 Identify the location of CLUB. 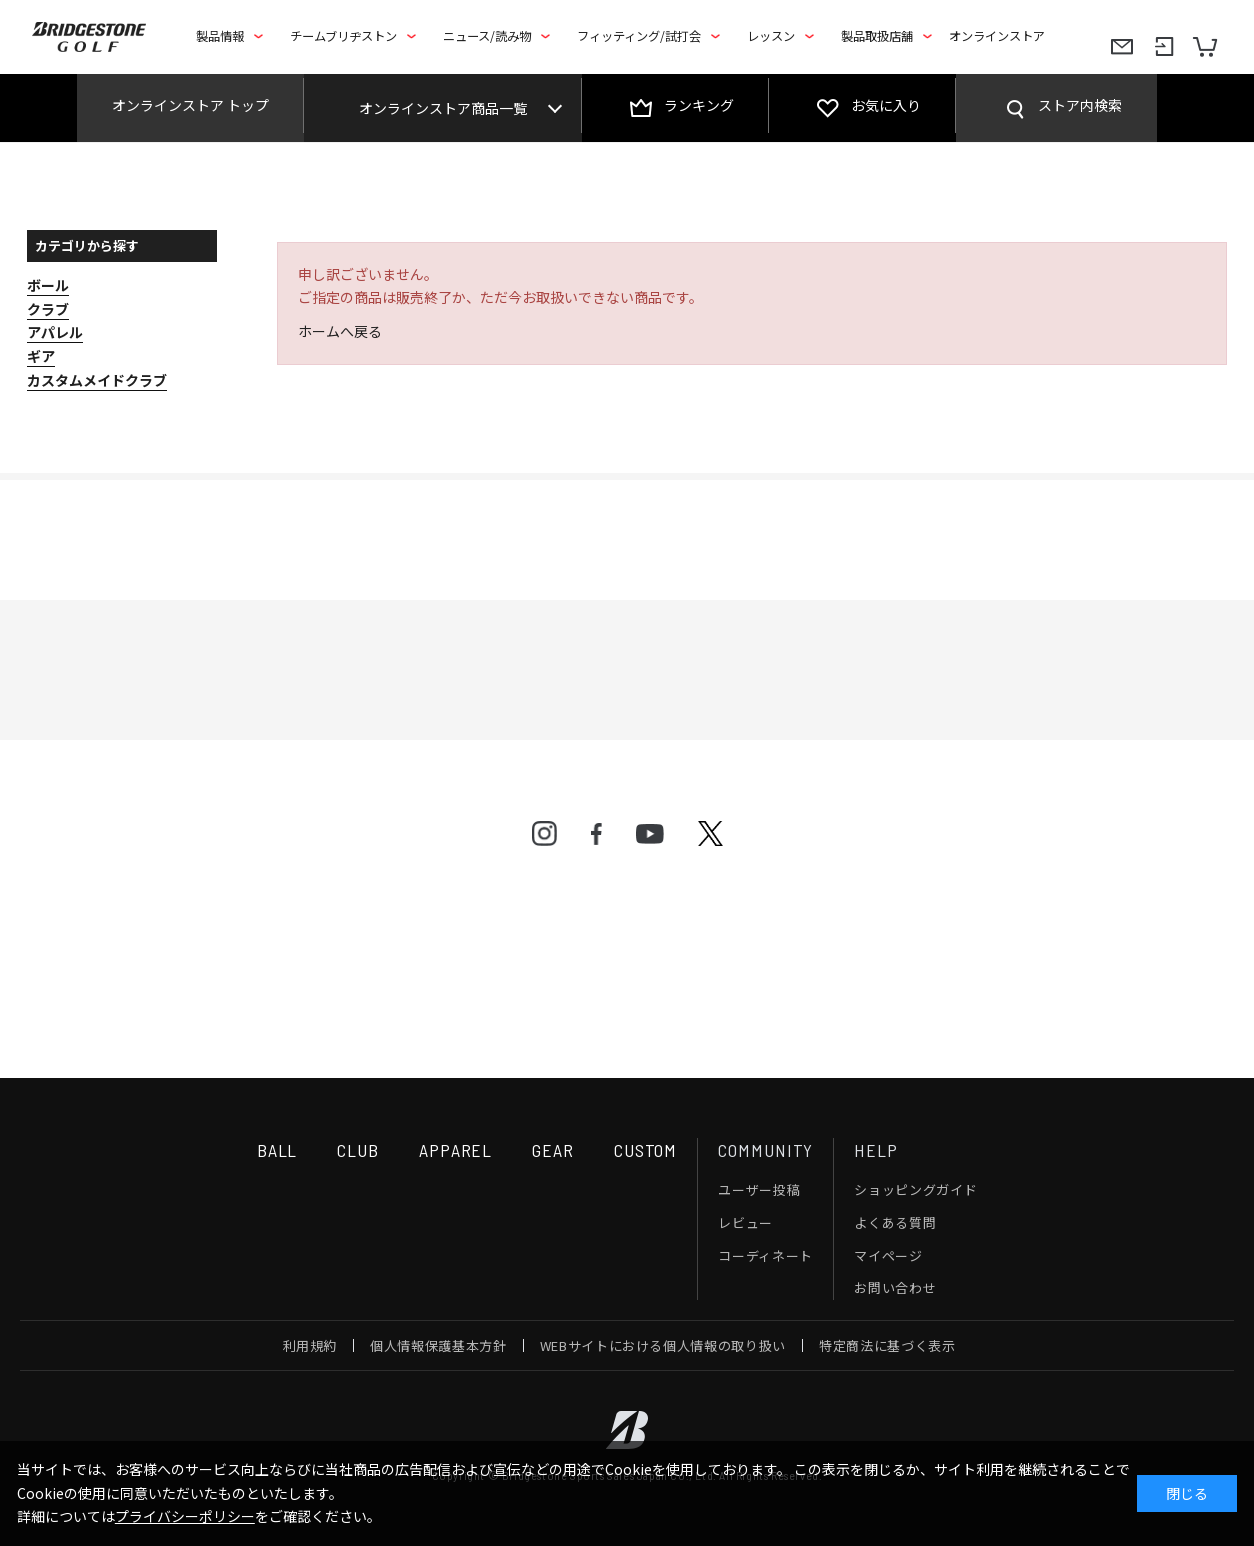
(358, 1150).